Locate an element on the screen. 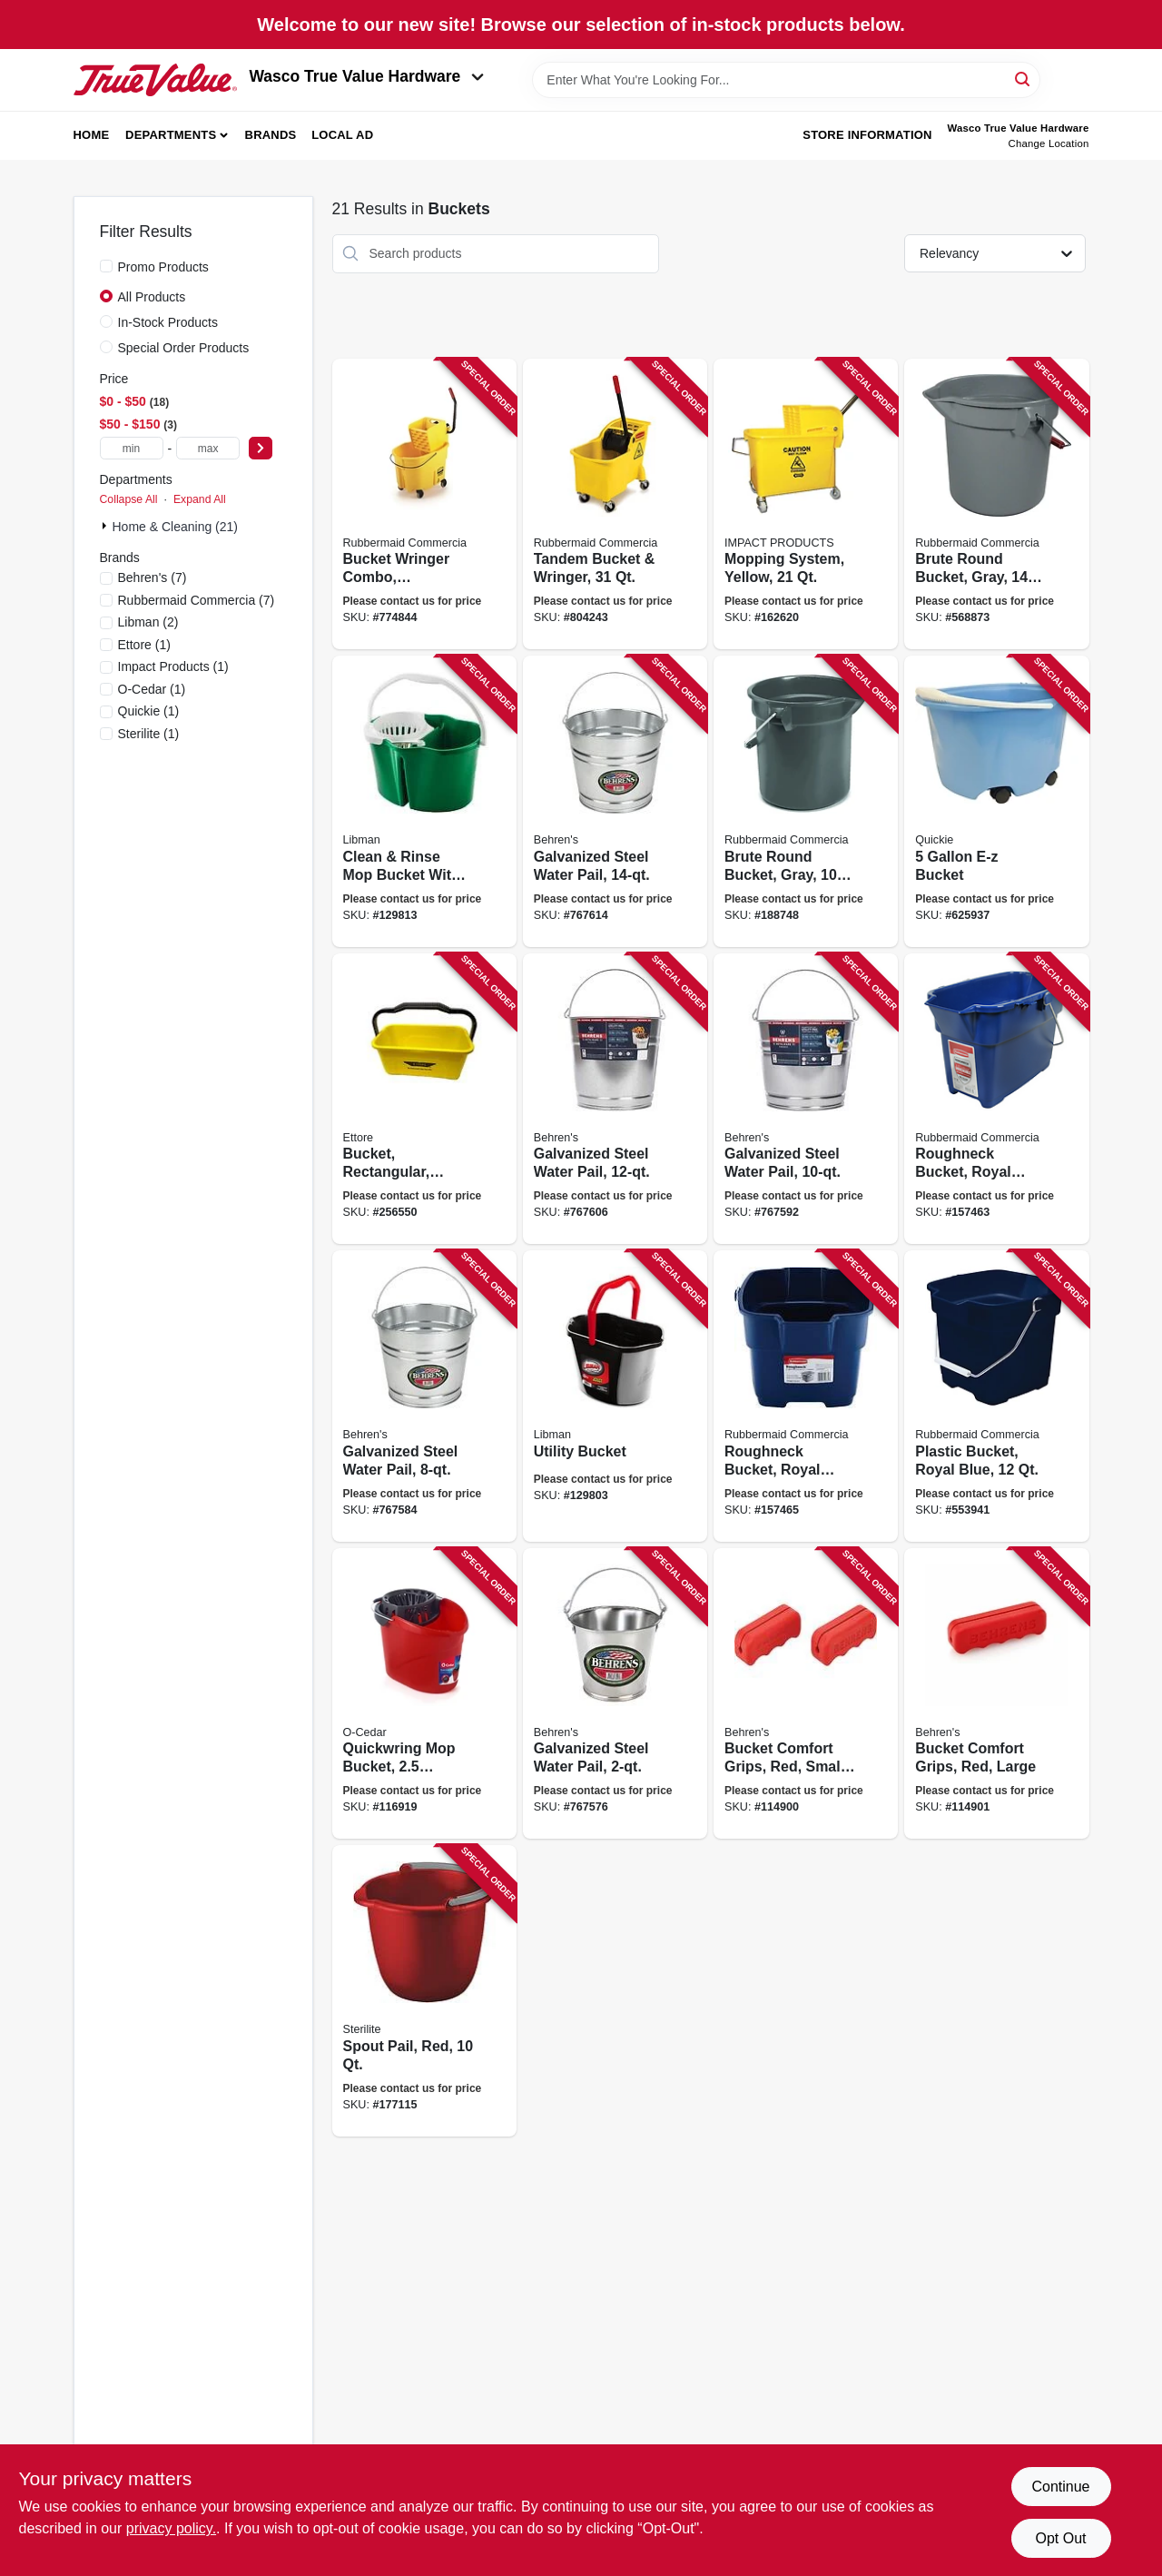  [Go to galvanized-steel-water-pail-085995000525 product page] is located at coordinates (806, 1099).